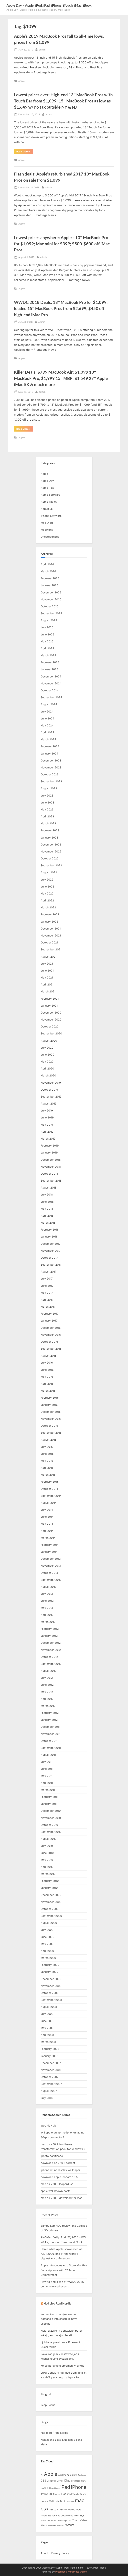 The image size is (128, 2576). What do you see at coordinates (82, 2516) in the screenshot?
I see `says [says (181 items)]` at bounding box center [82, 2516].